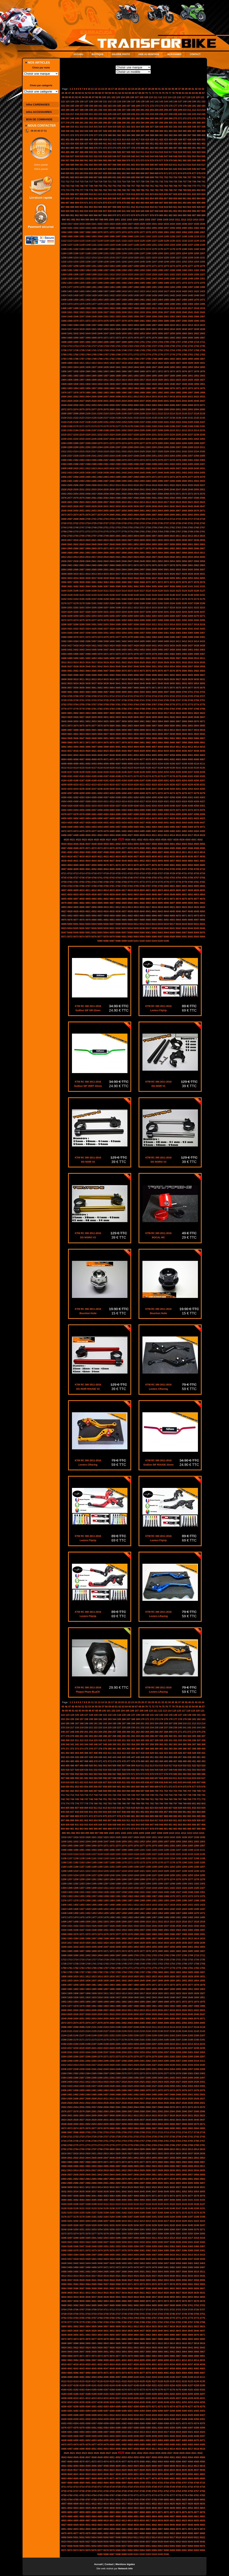  I want to click on 4165, so click(94, 776).